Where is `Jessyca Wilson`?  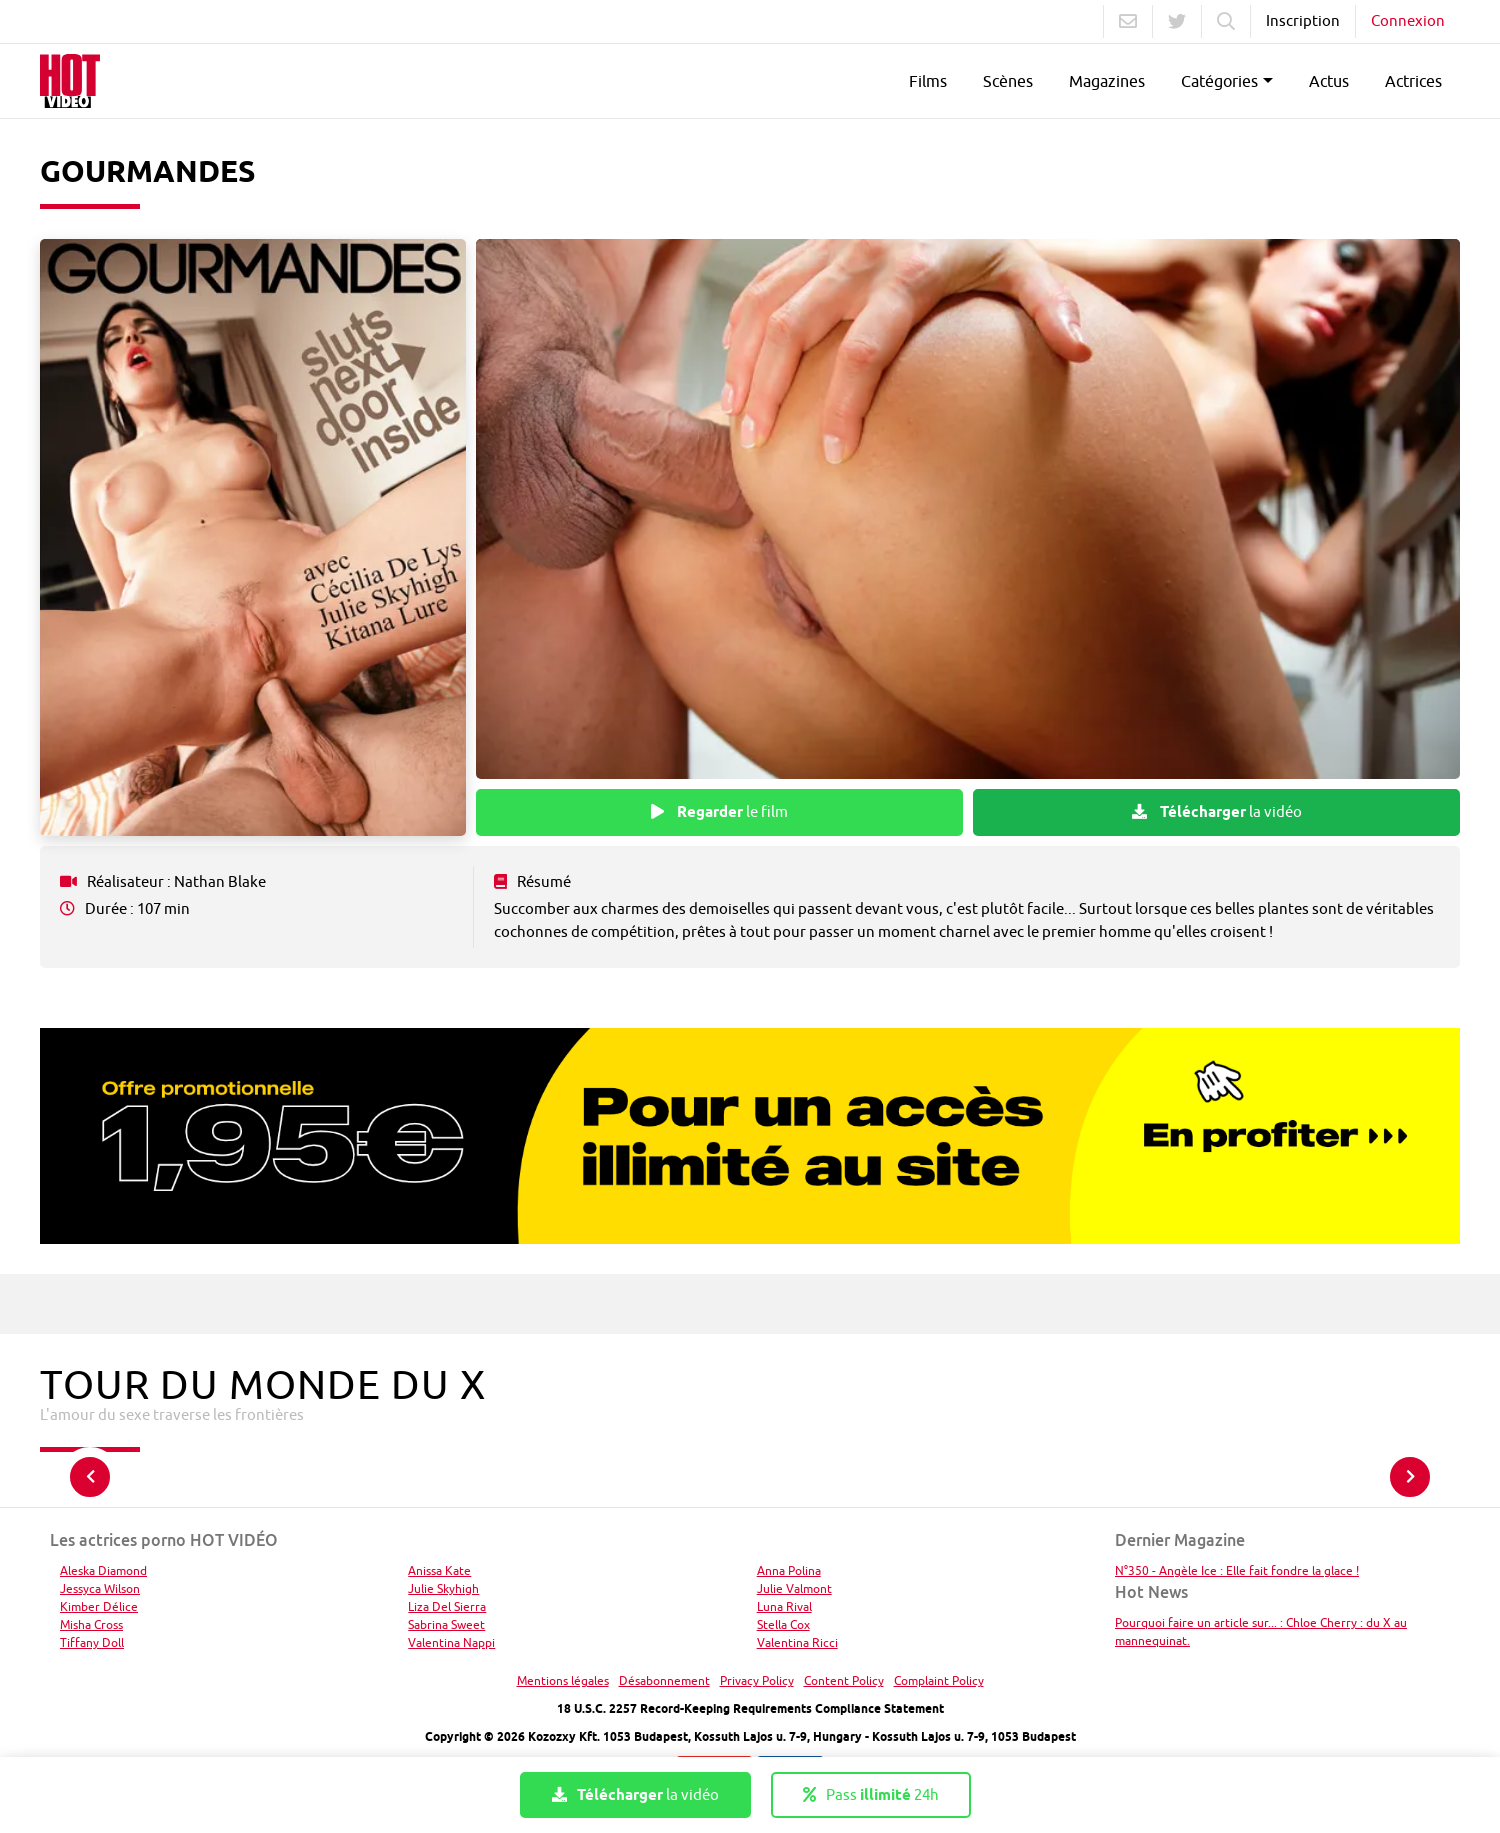 Jessyca Wilson is located at coordinates (100, 1588).